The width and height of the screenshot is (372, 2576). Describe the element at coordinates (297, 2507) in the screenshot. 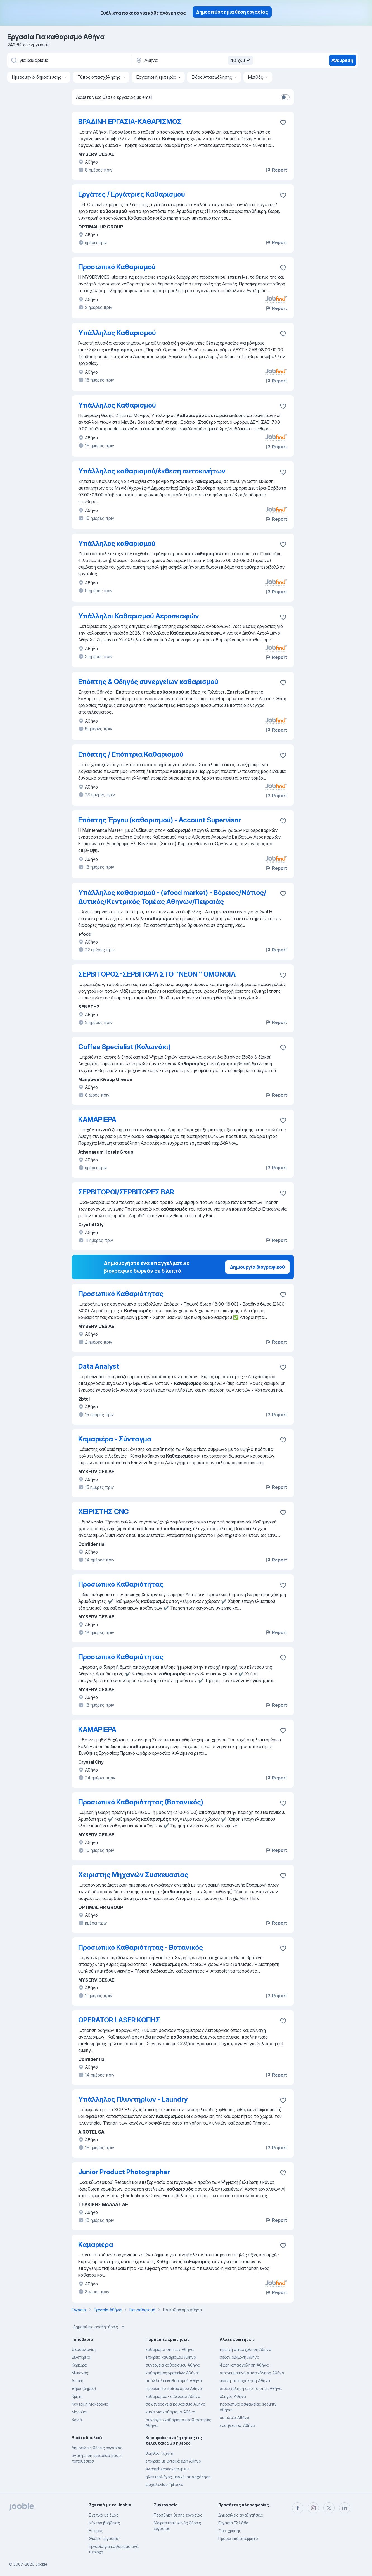

I see `[facebook]` at that location.